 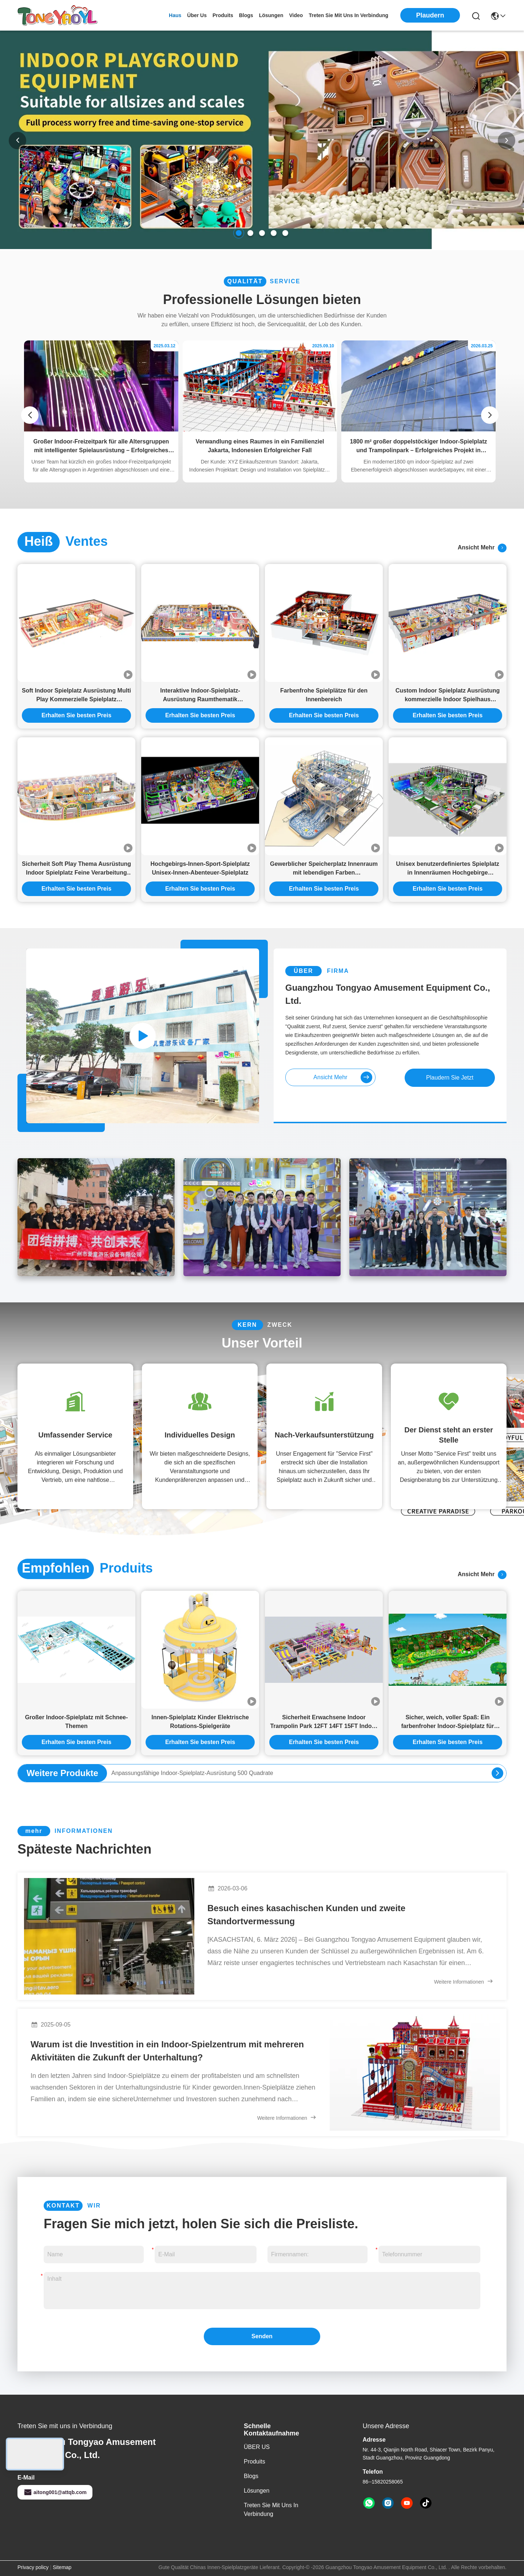 I want to click on Privacy policy, so click(x=33, y=2567).